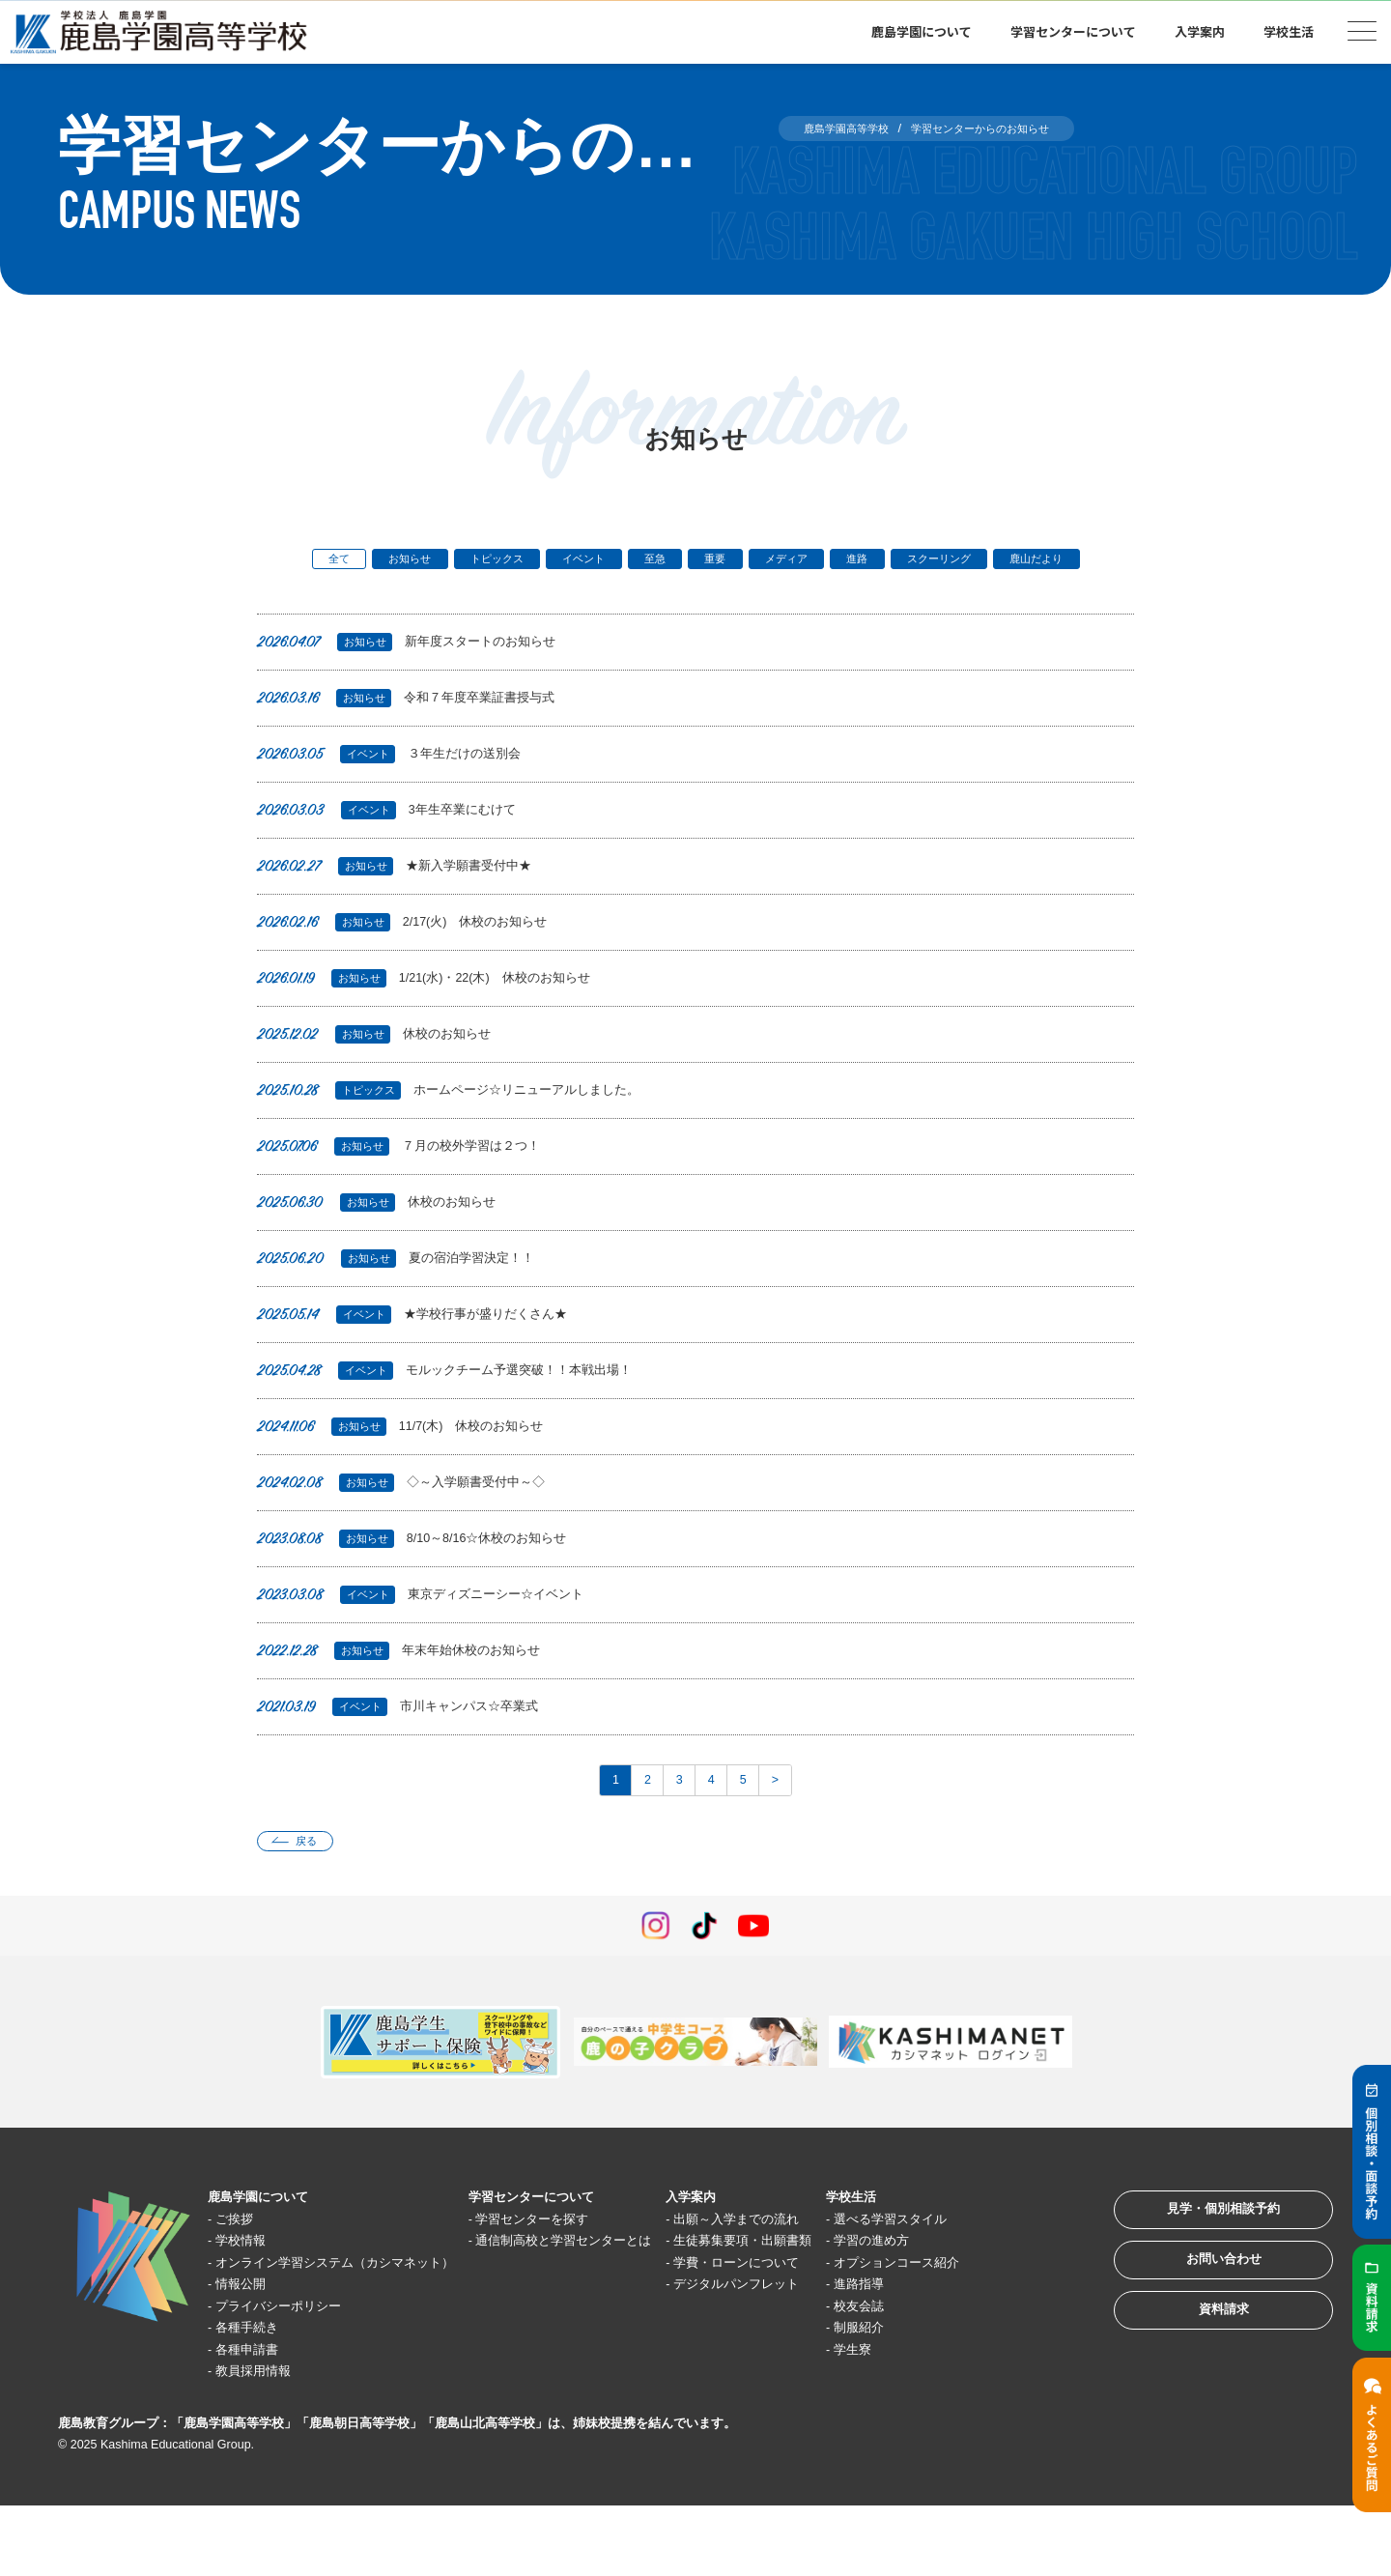 Image resolution: width=1391 pixels, height=2576 pixels. What do you see at coordinates (462, 1407) in the screenshot?
I see `モルックチーム予選突破！！本戦出場！` at bounding box center [462, 1407].